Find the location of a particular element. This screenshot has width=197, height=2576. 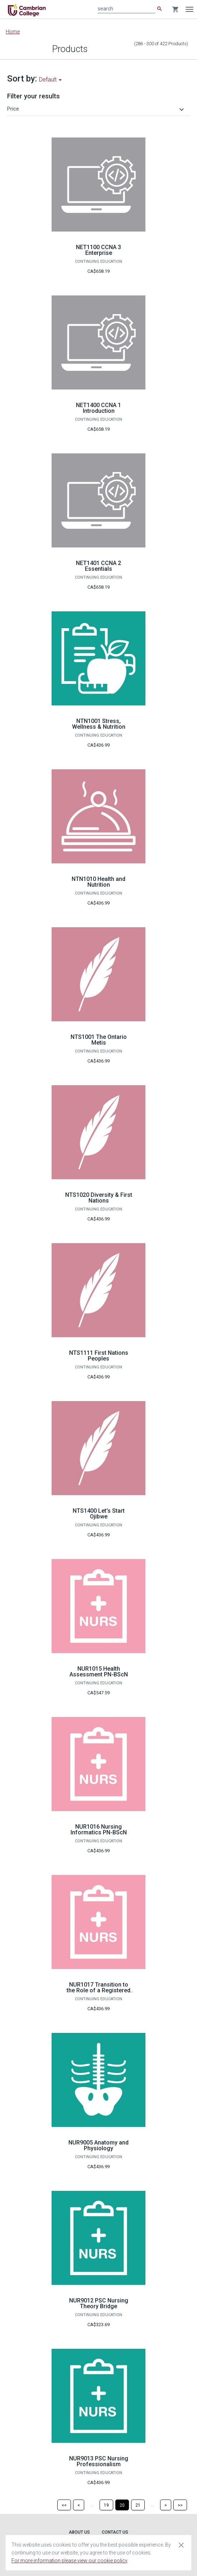

For more information please view our cookie policy is located at coordinates (69, 2560).